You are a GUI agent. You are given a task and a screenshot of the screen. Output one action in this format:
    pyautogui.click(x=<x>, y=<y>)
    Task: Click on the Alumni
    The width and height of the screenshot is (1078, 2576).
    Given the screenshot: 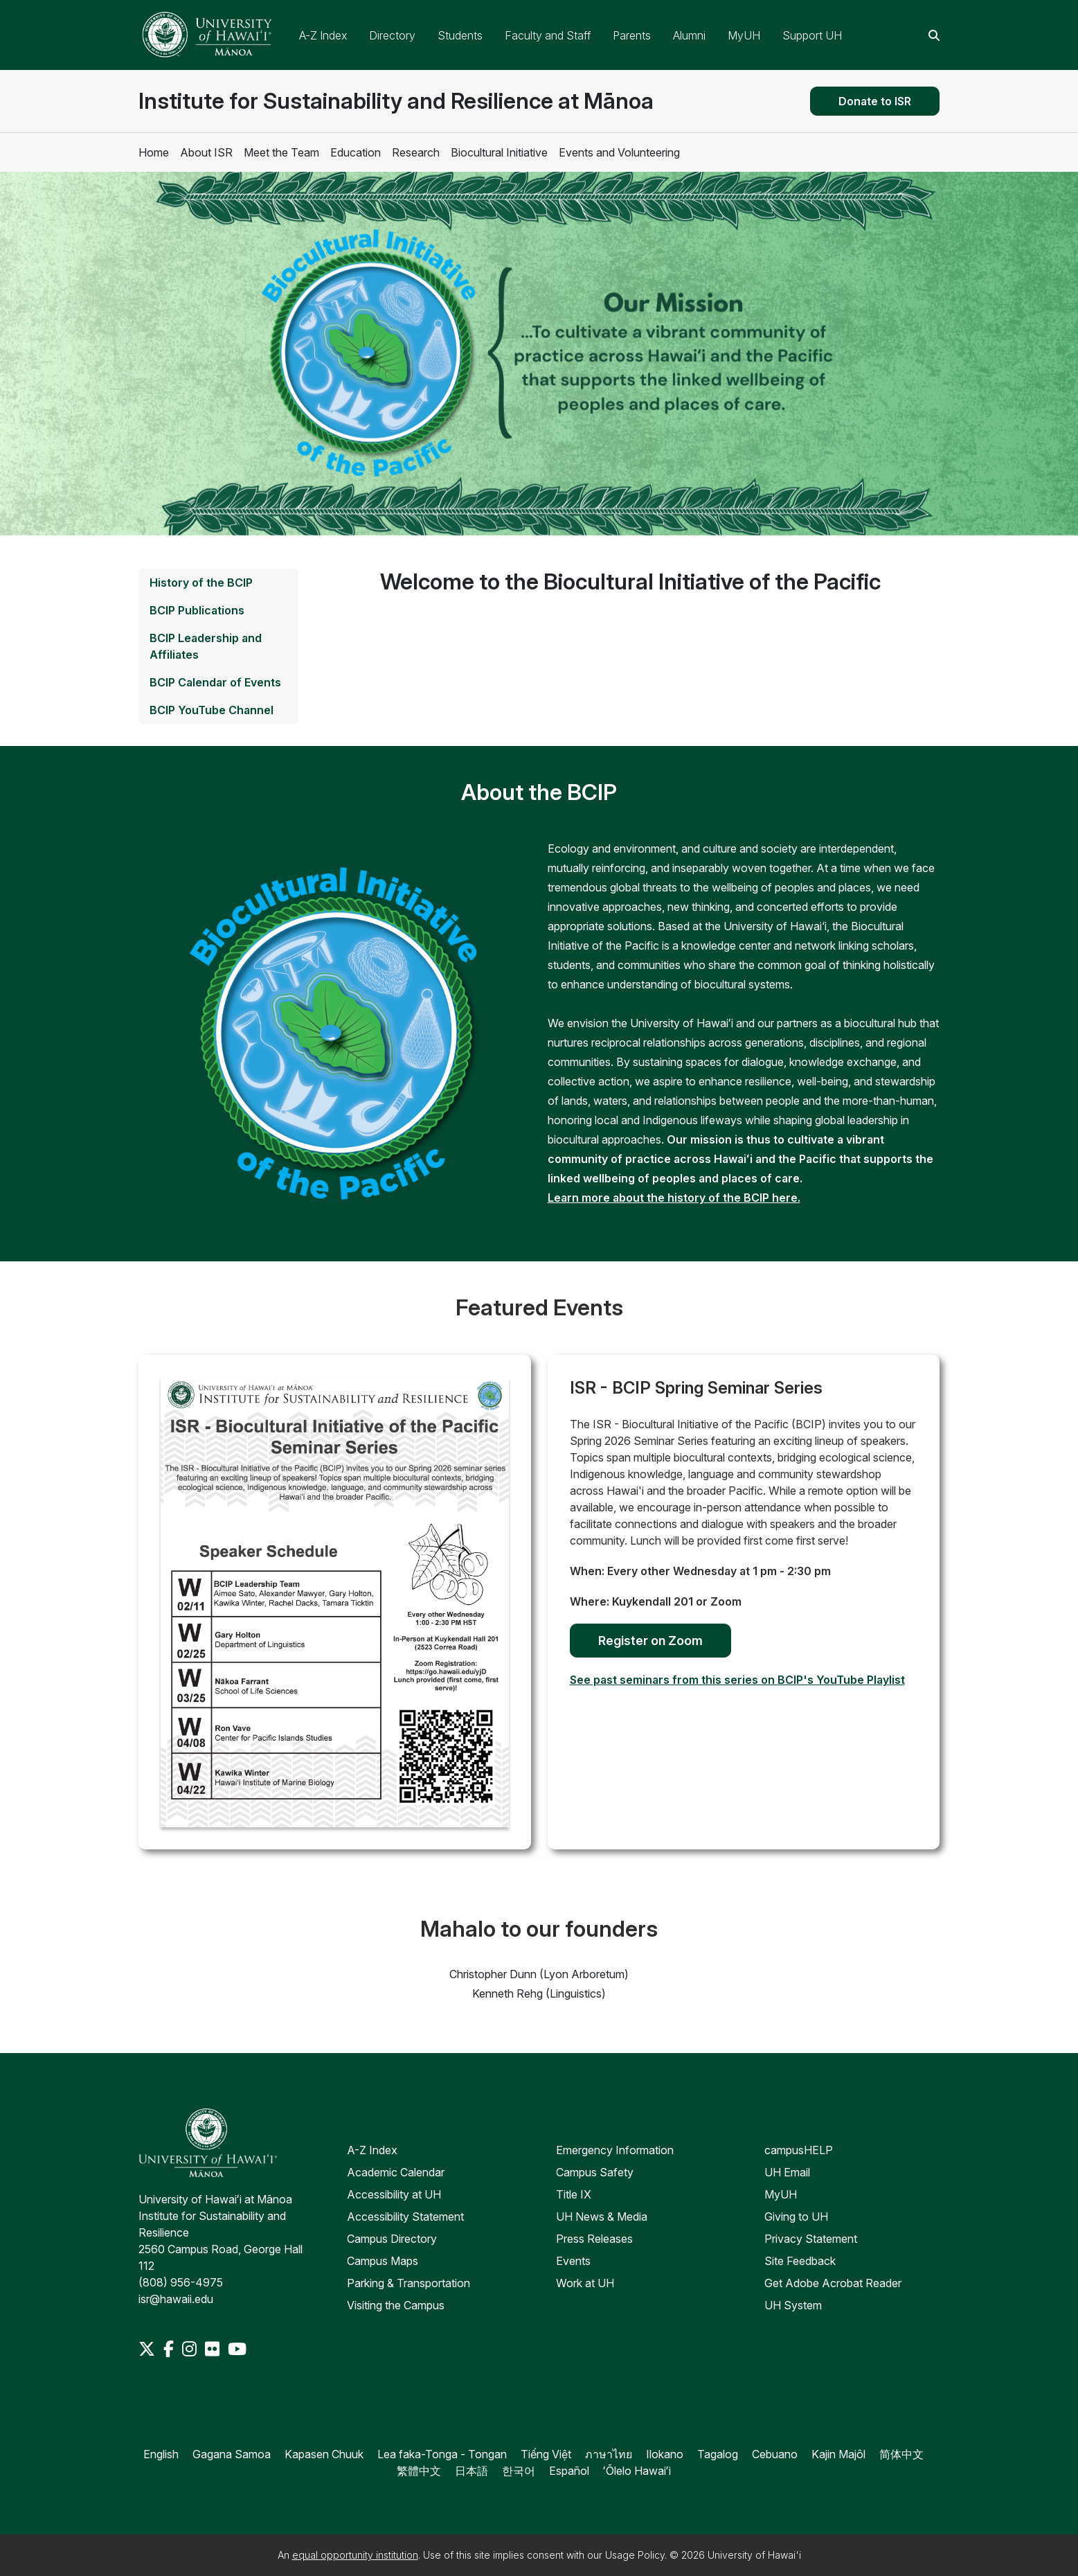 What is the action you would take?
    pyautogui.click(x=689, y=35)
    